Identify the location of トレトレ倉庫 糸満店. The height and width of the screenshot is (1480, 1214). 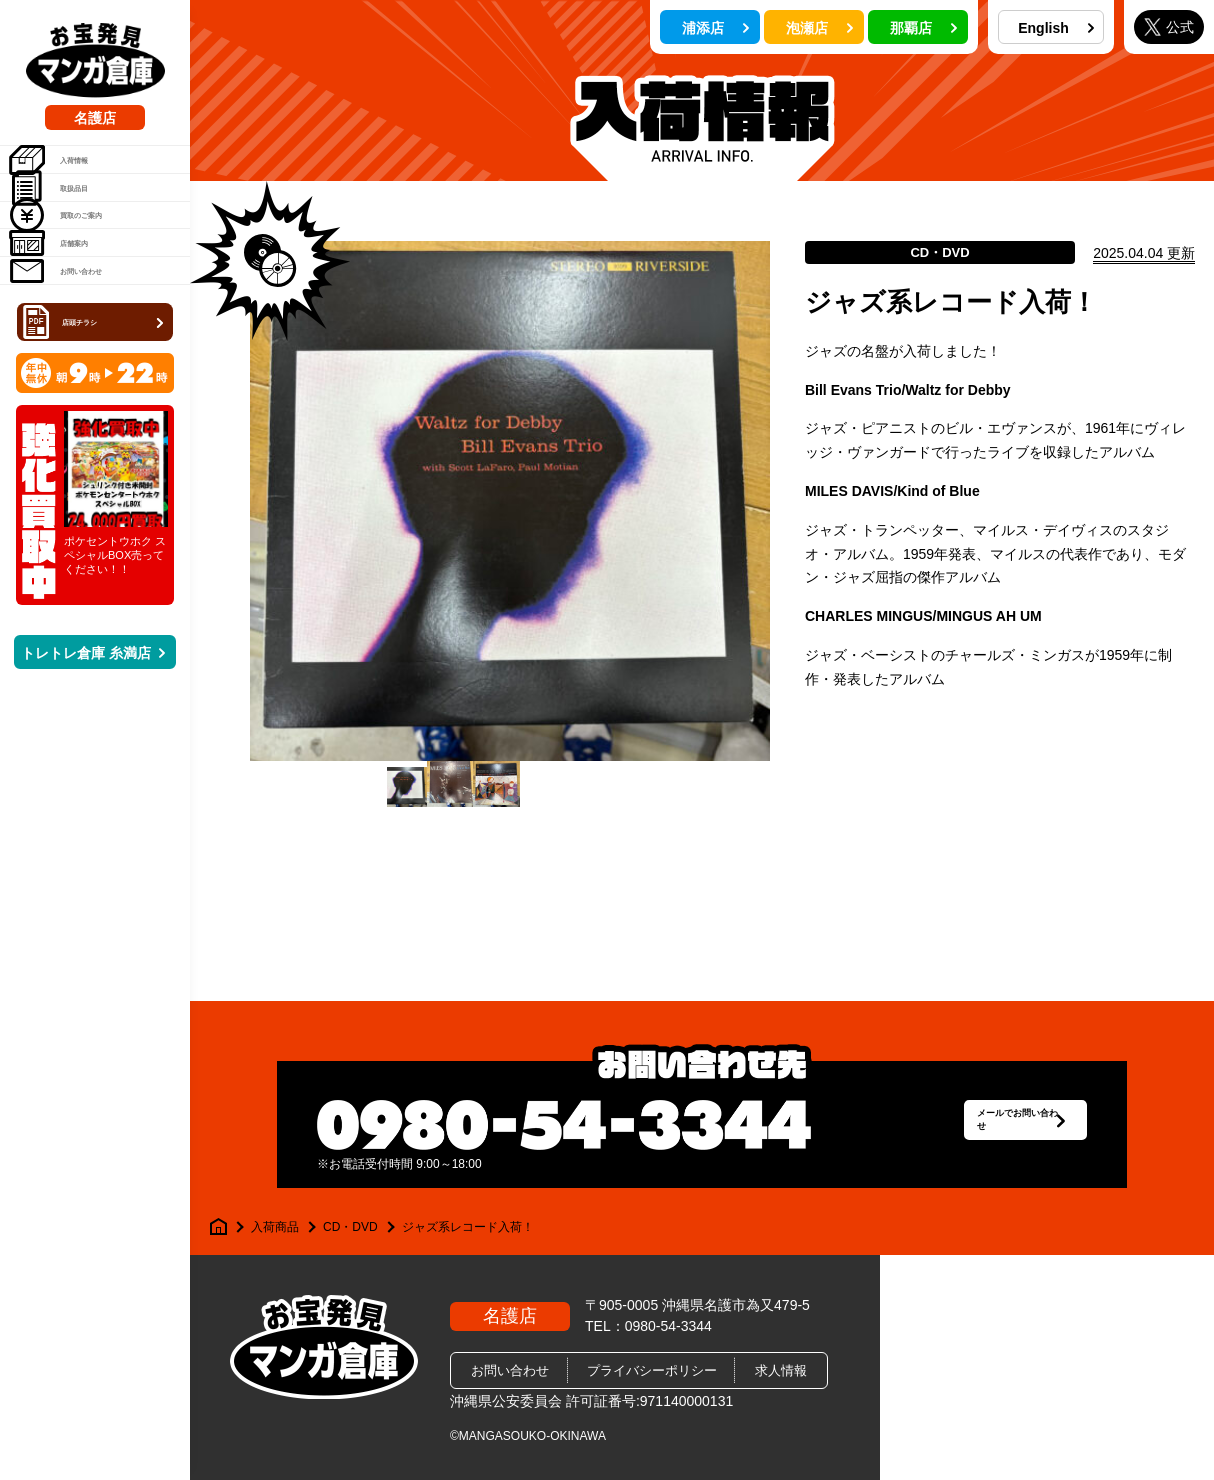
(93, 777).